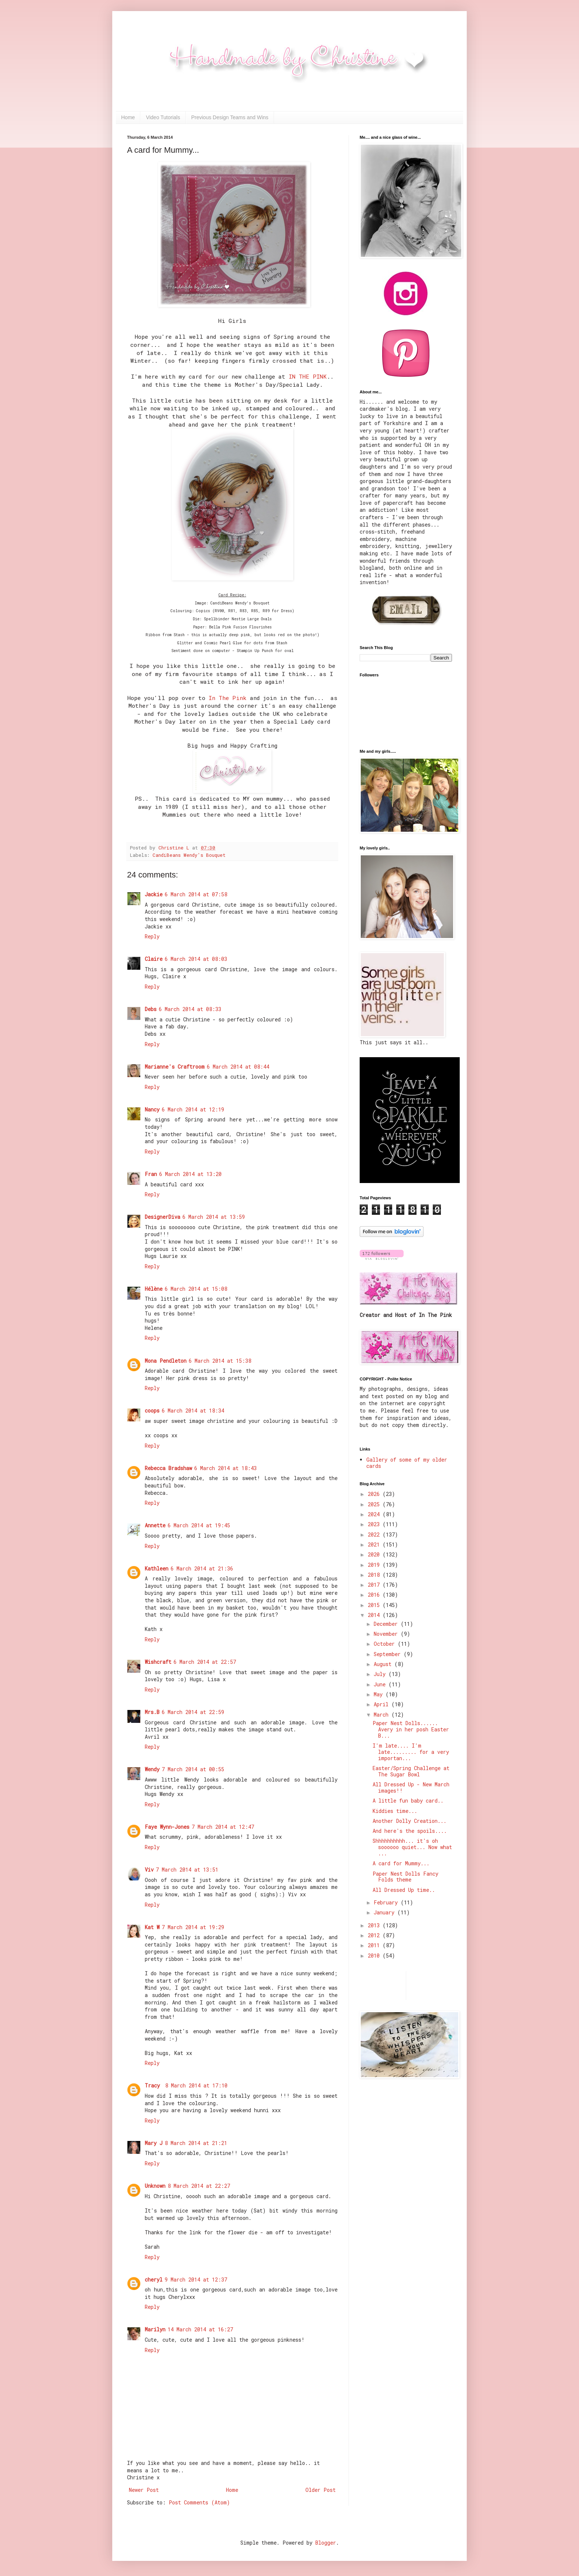 Image resolution: width=579 pixels, height=2576 pixels. I want to click on 6 March 2014 at 22:57, so click(205, 1661).